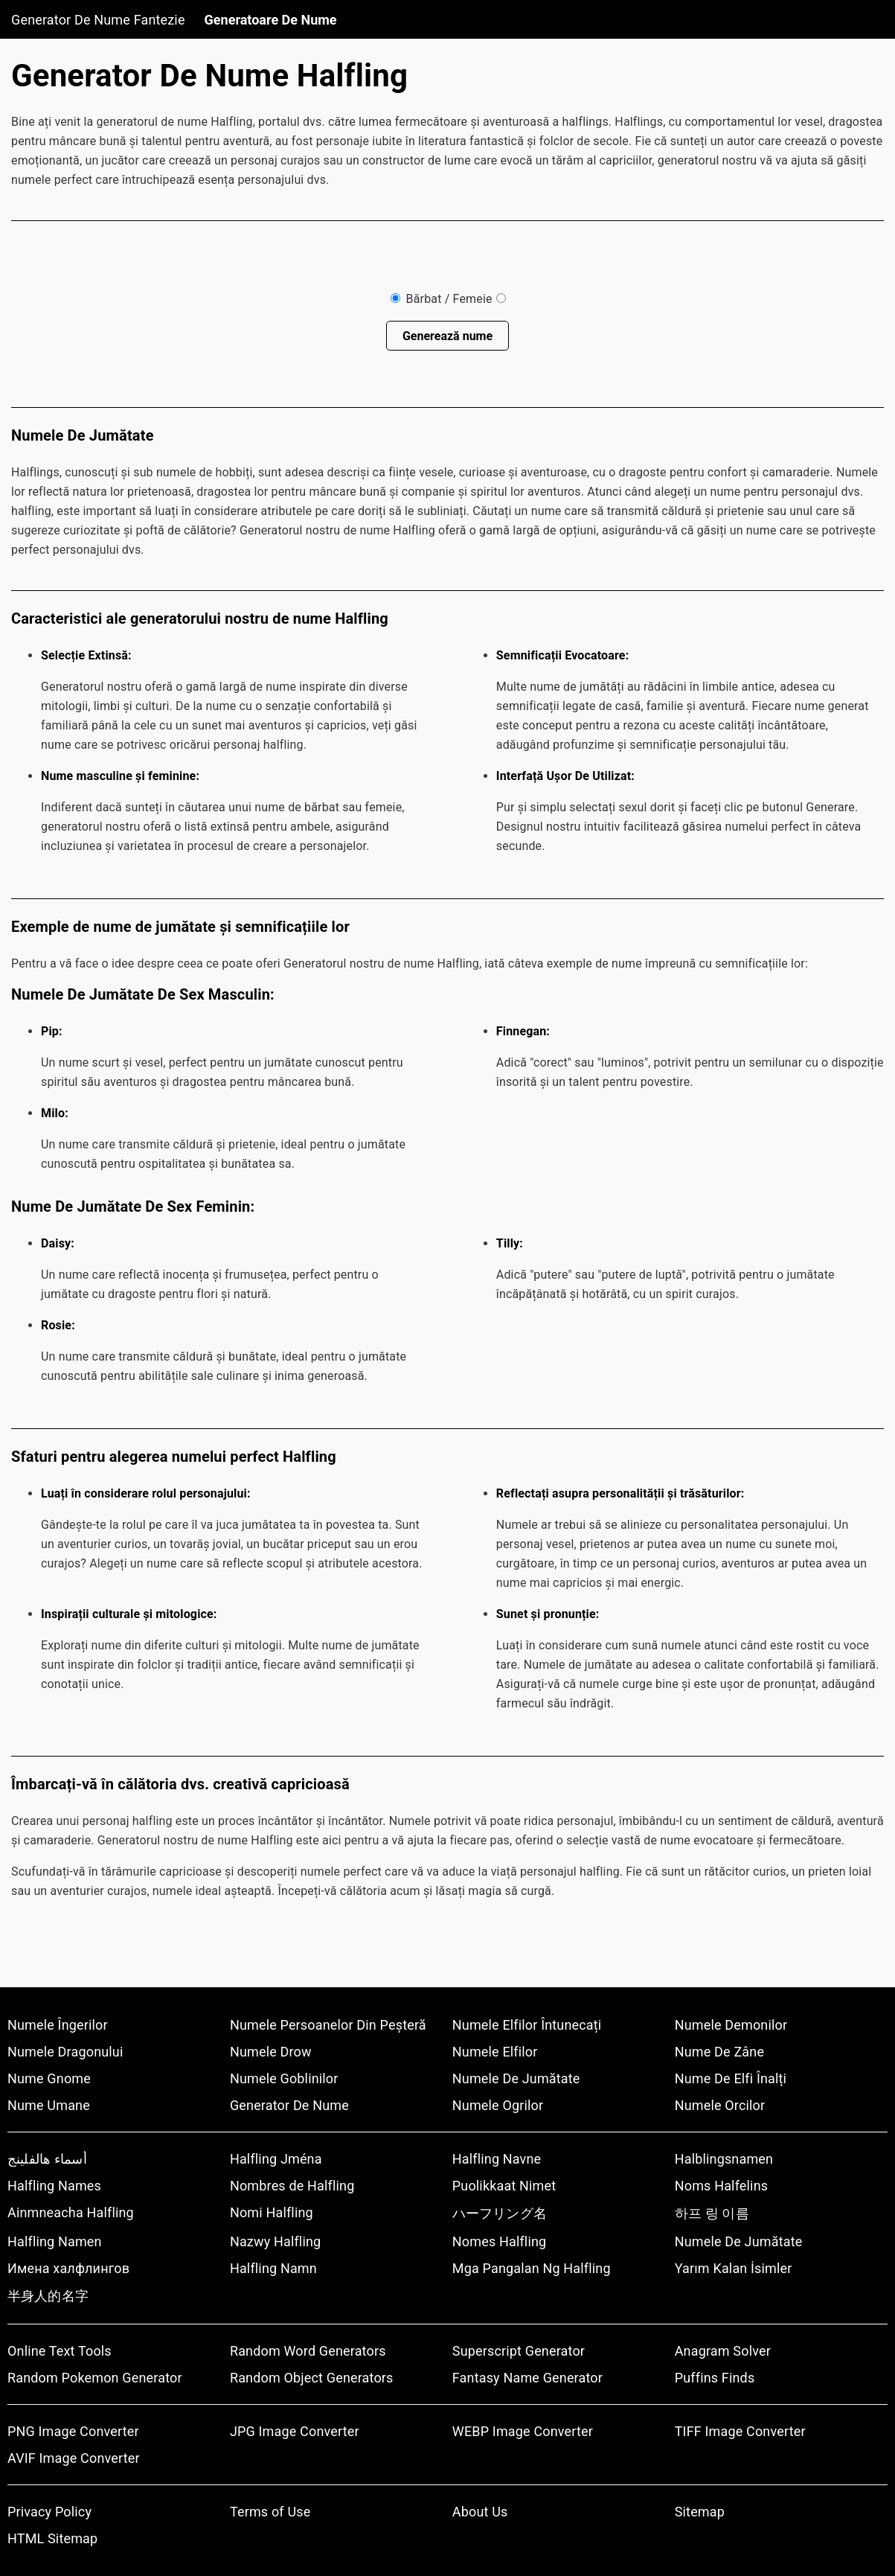 This screenshot has height=2576, width=895. Describe the element at coordinates (47, 2159) in the screenshot. I see `أسماء هالفلينج` at that location.